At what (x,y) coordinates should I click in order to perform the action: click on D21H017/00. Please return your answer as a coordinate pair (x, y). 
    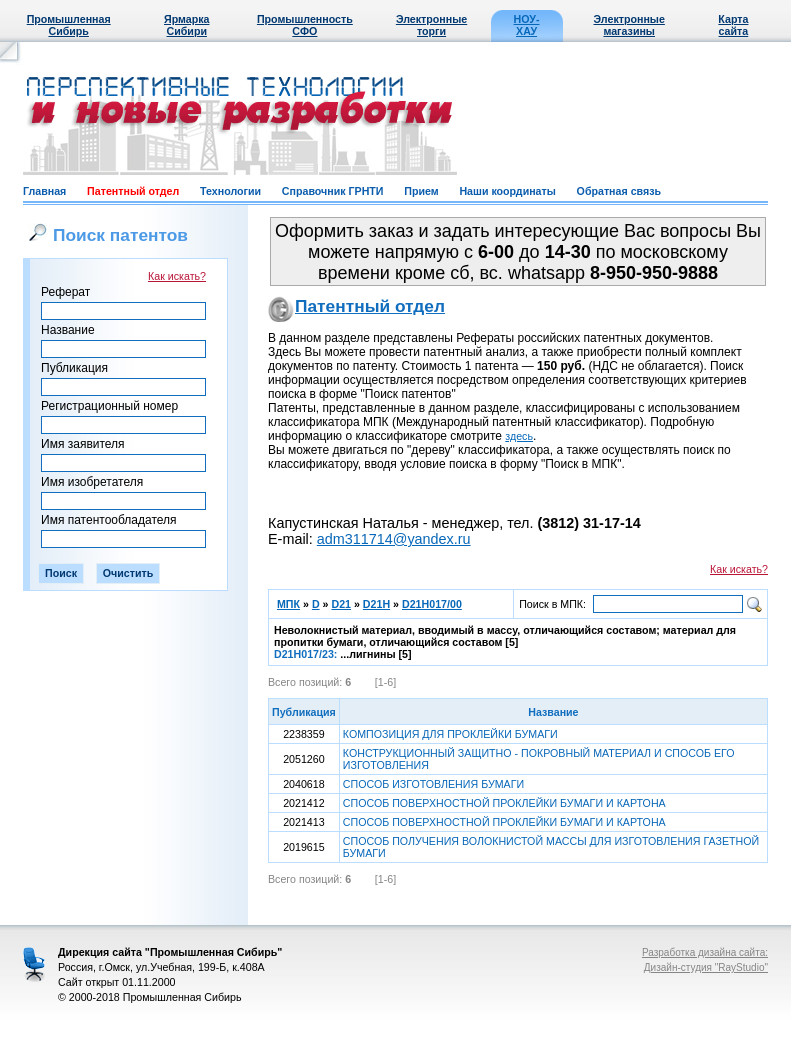
    Looking at the image, I should click on (432, 604).